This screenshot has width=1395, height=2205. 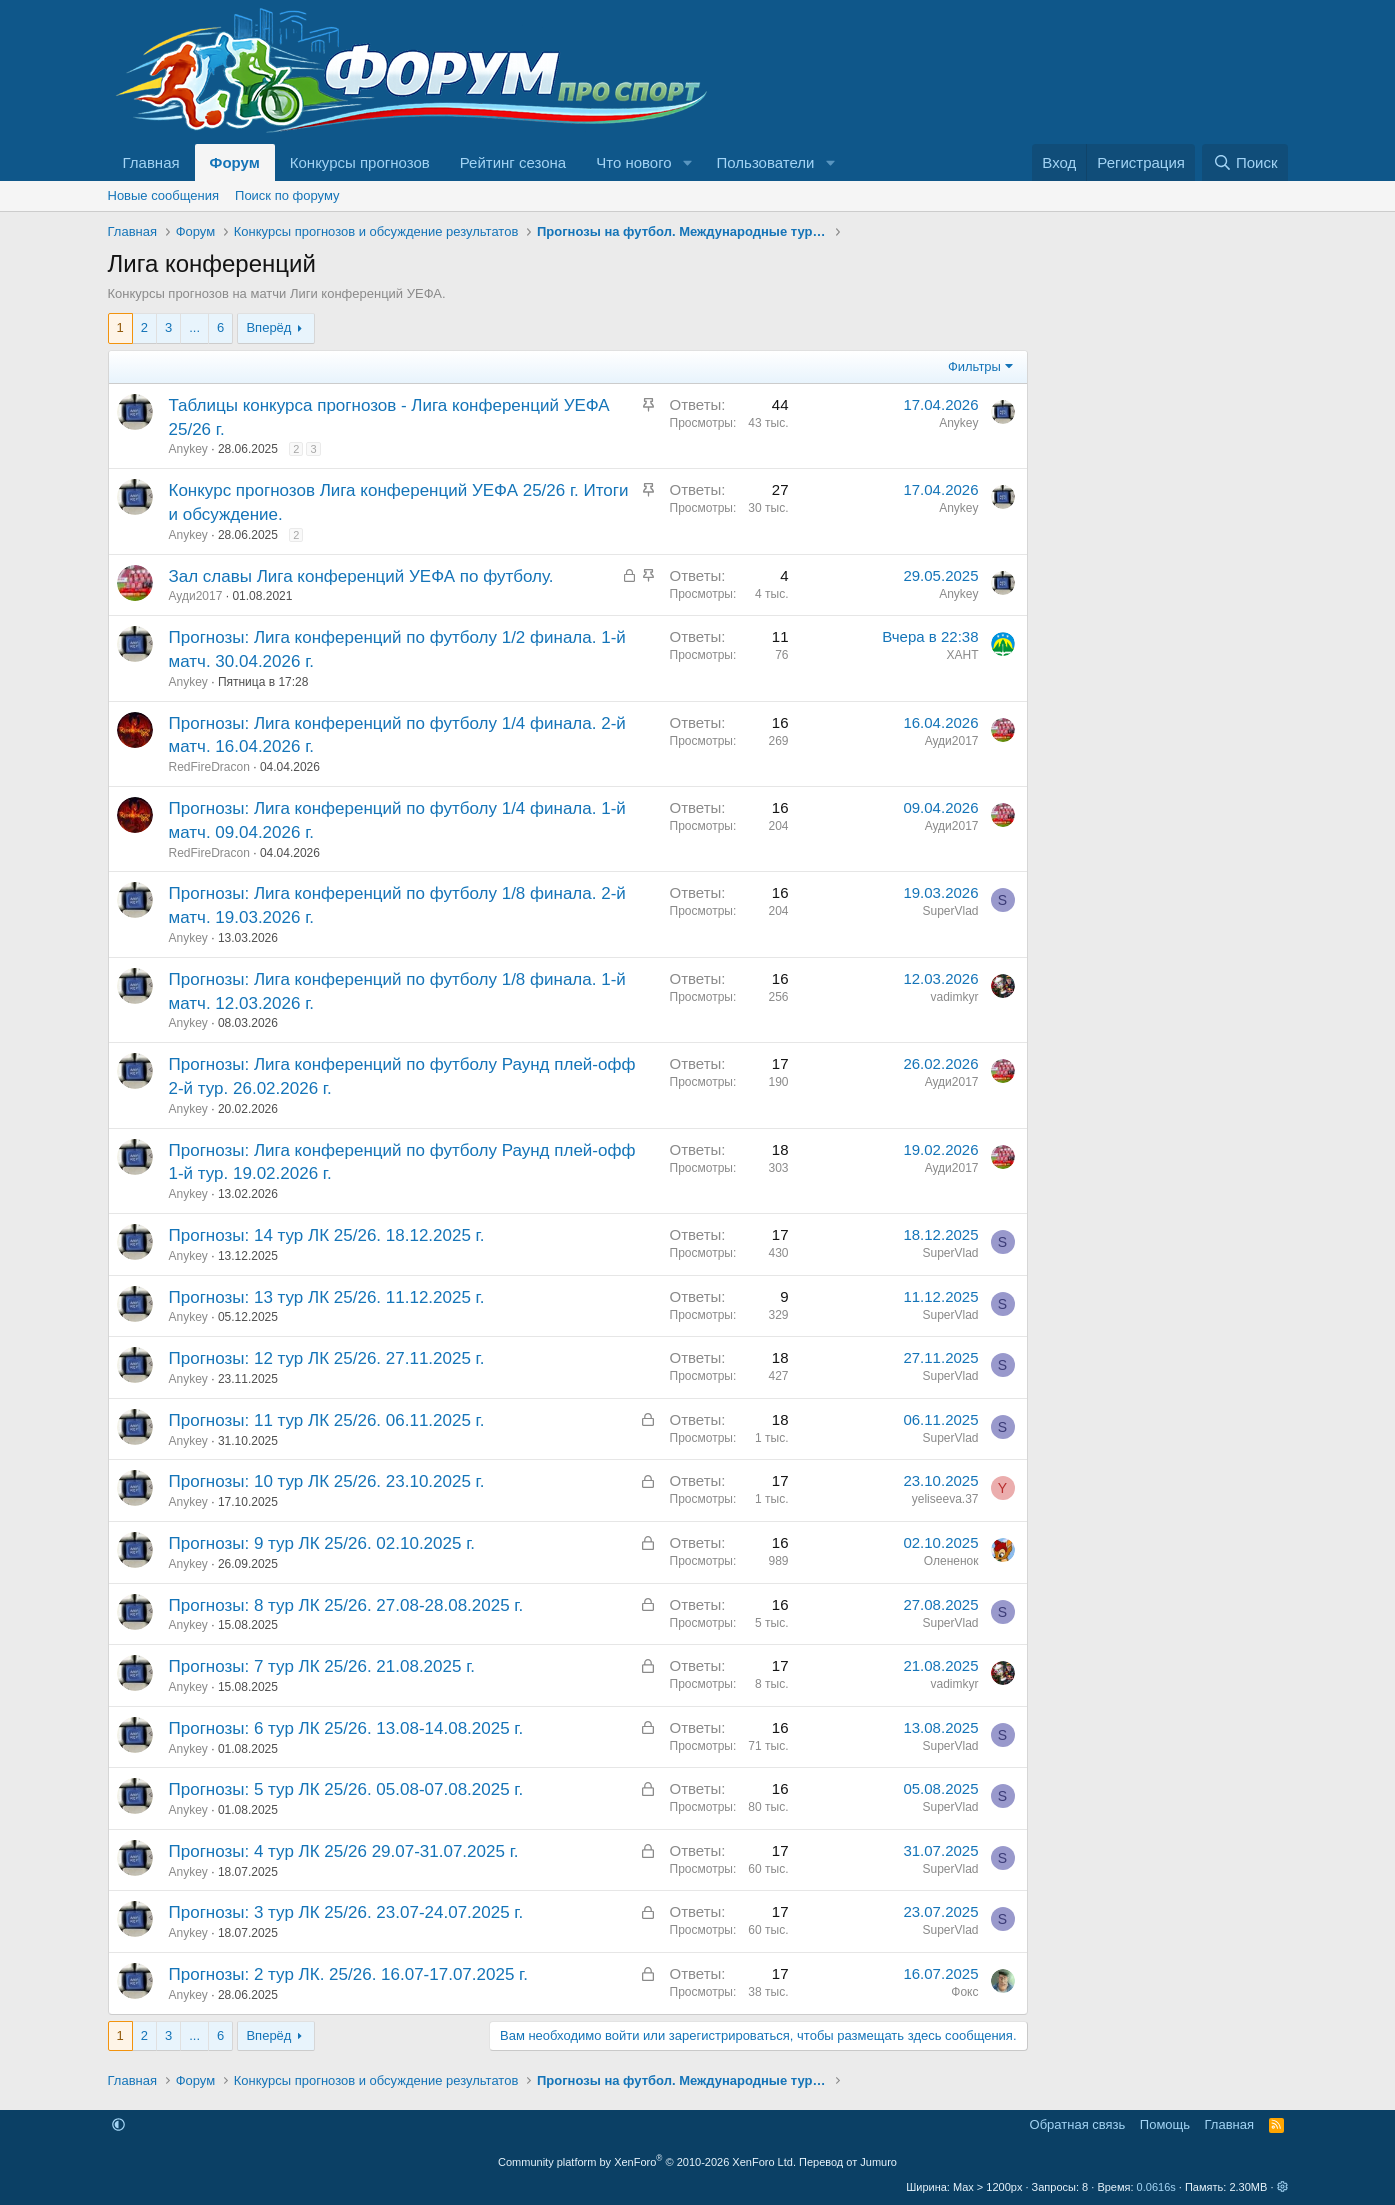 What do you see at coordinates (287, 195) in the screenshot?
I see `Поиск по форуму` at bounding box center [287, 195].